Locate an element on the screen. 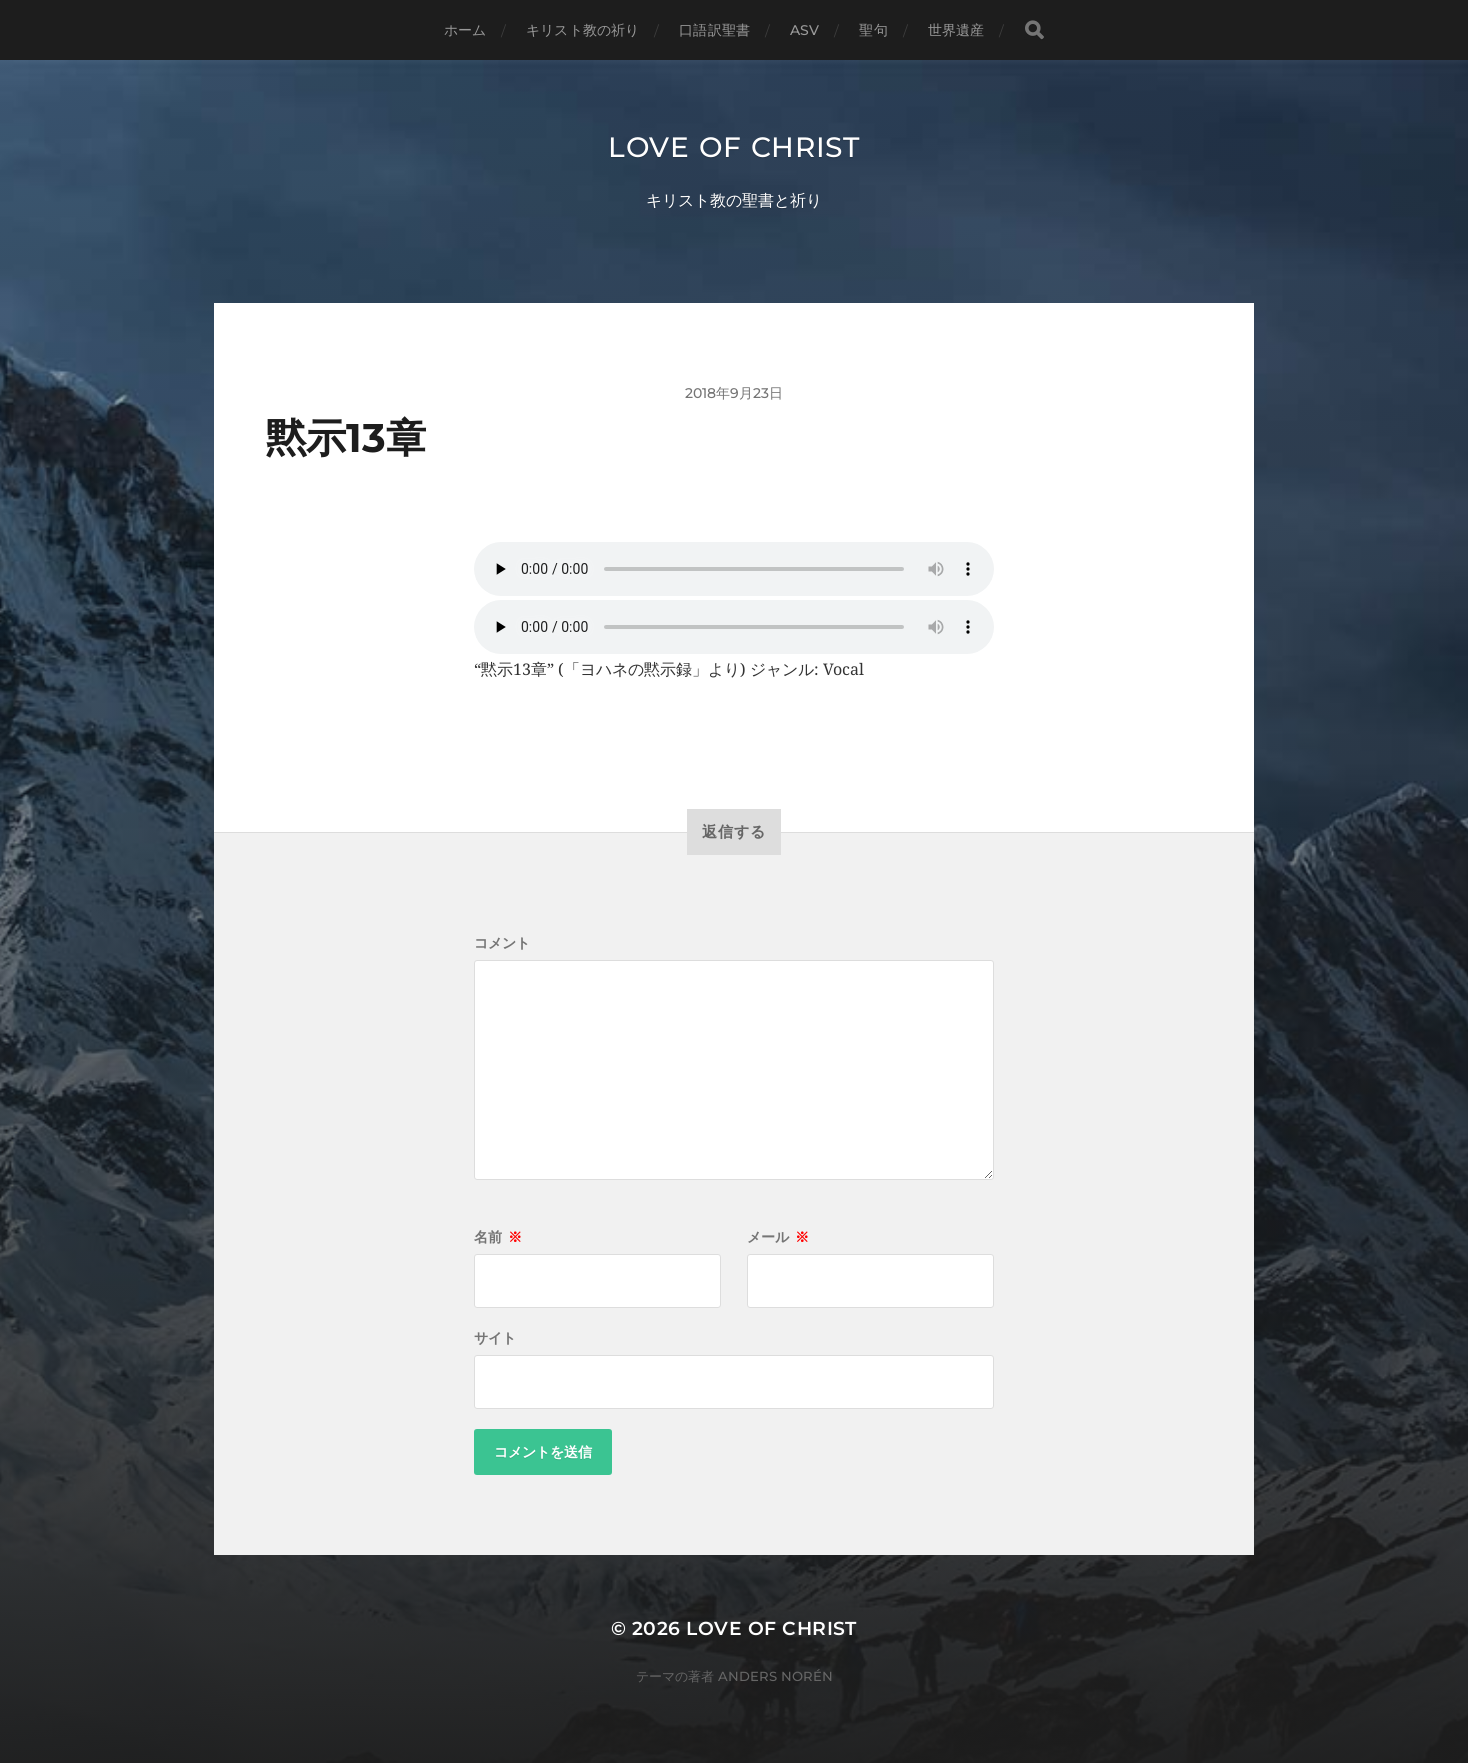 This screenshot has width=1468, height=1763. ASV is located at coordinates (804, 30).